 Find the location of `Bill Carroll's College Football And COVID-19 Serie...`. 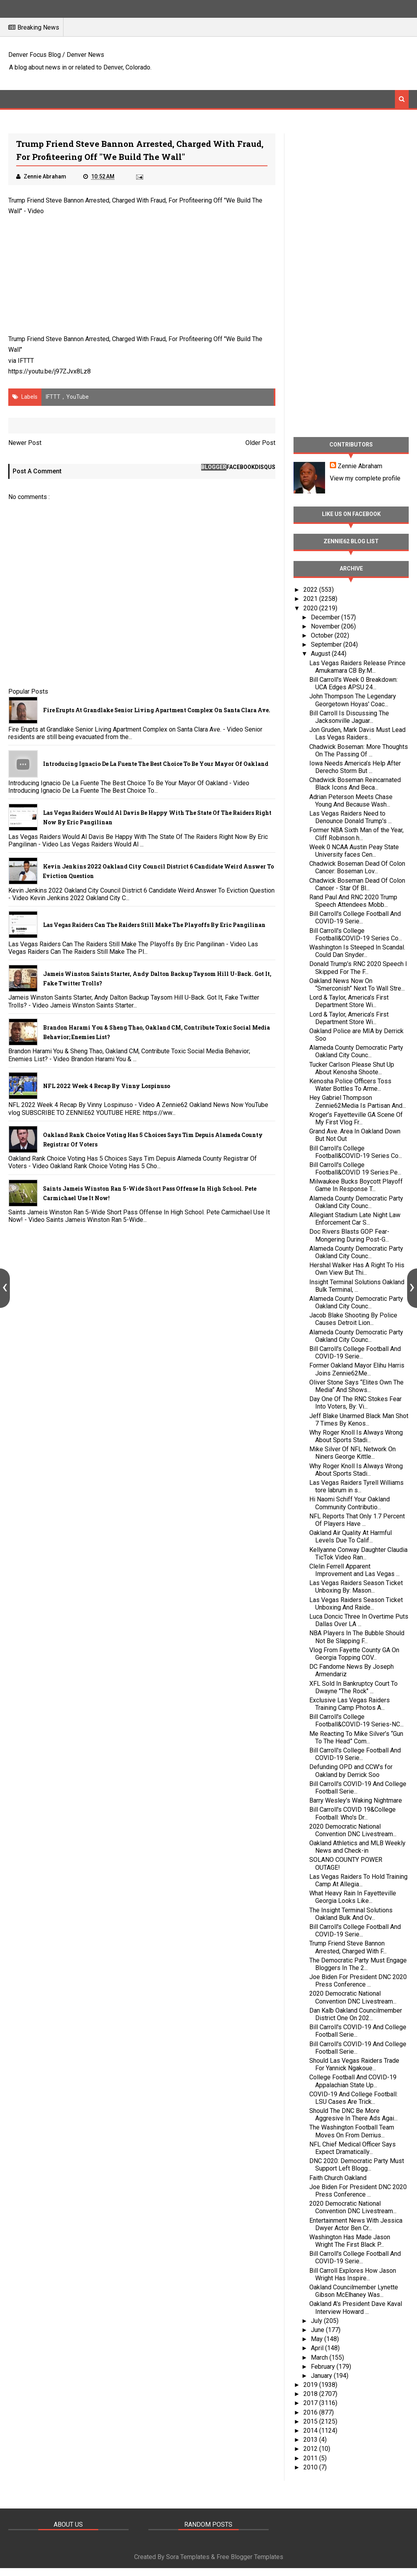

Bill Carroll's College Football And COVID-19 Serie... is located at coordinates (355, 917).